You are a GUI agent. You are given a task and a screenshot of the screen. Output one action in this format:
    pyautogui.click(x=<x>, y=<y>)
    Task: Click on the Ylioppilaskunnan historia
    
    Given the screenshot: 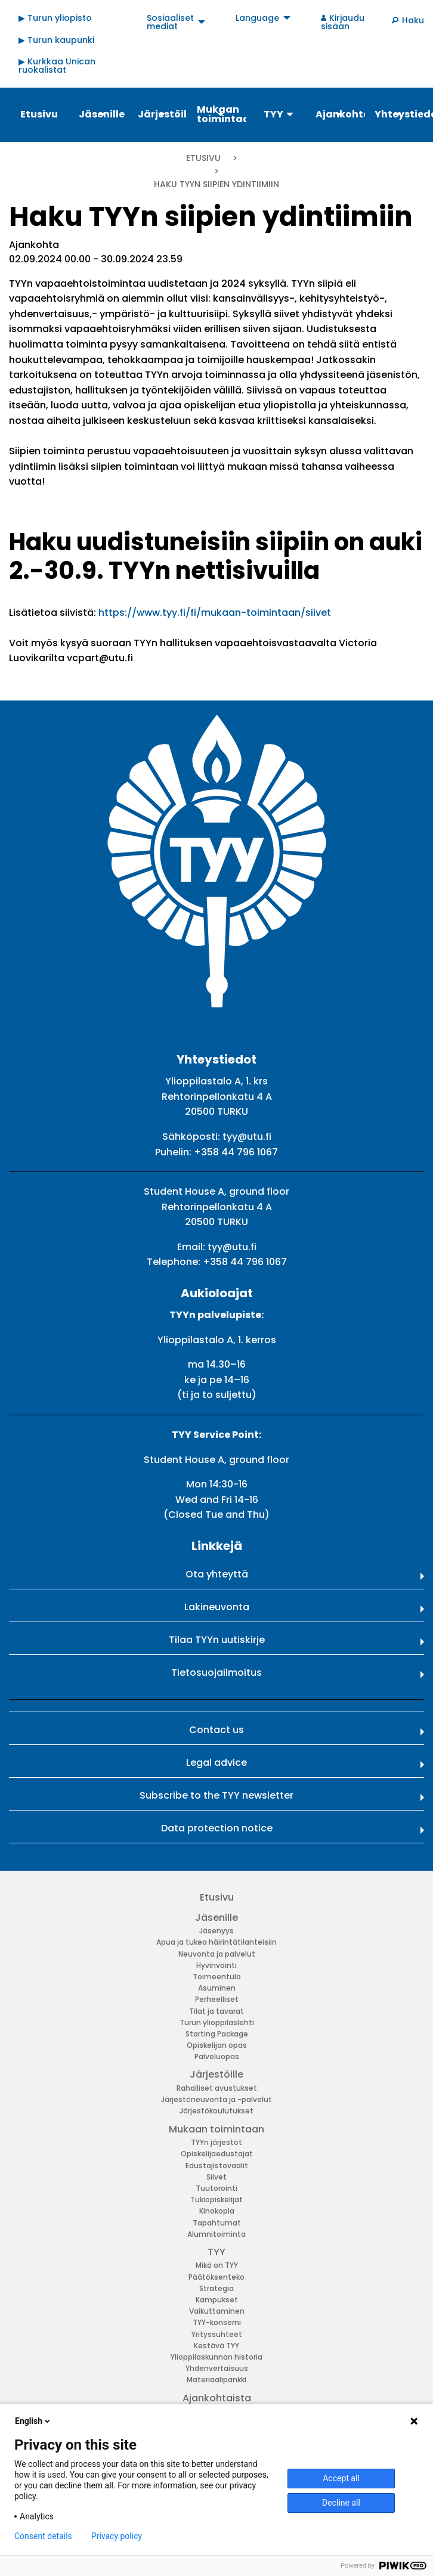 What is the action you would take?
    pyautogui.click(x=216, y=2357)
    